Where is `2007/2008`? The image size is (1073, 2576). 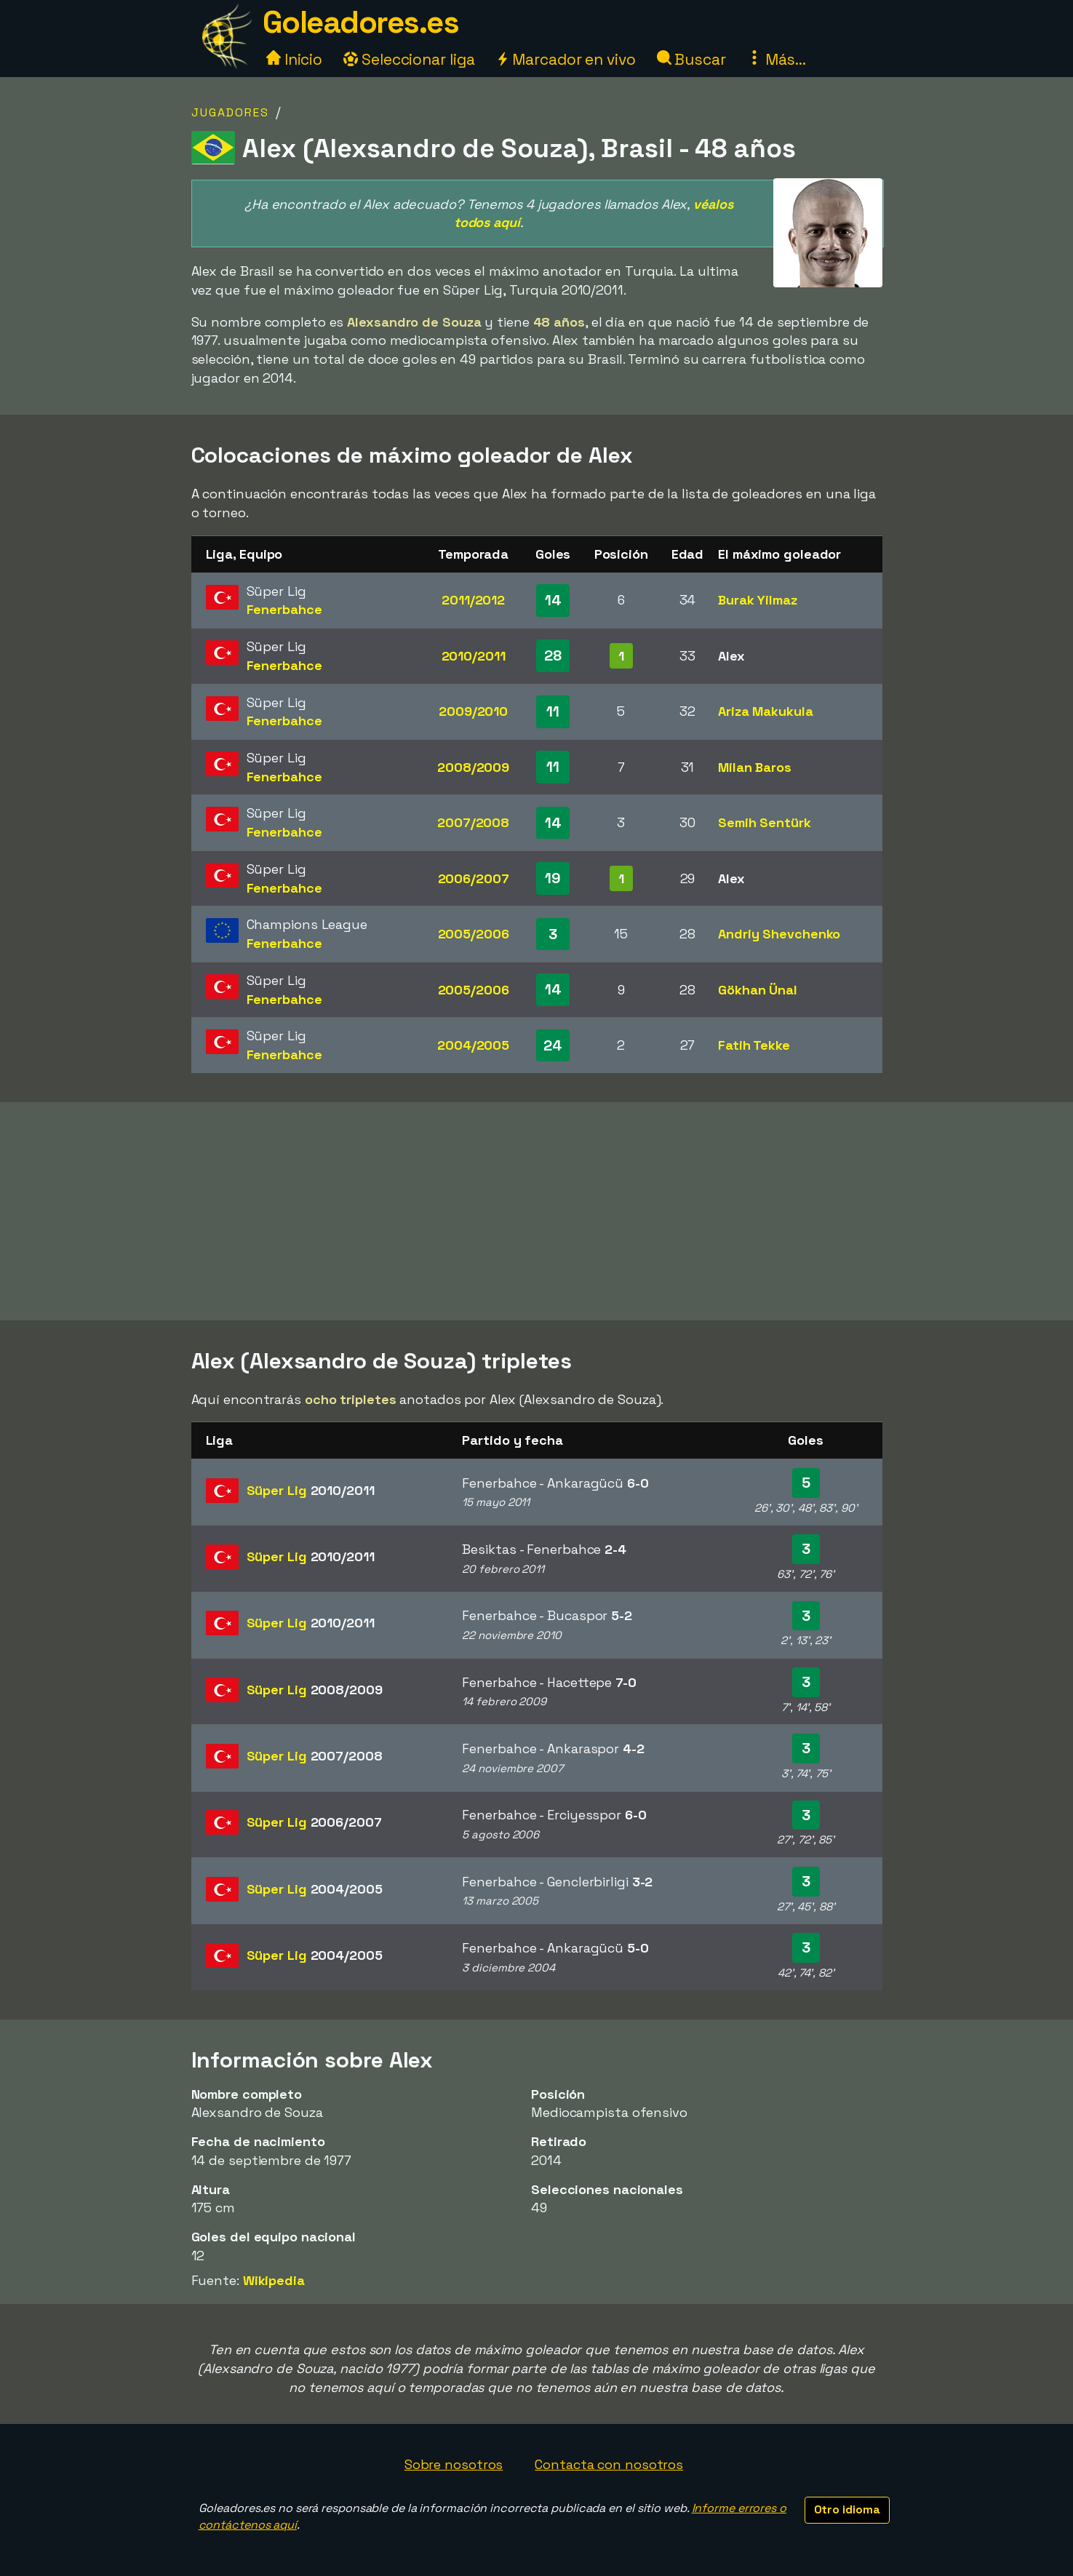
2007/2008 is located at coordinates (473, 822).